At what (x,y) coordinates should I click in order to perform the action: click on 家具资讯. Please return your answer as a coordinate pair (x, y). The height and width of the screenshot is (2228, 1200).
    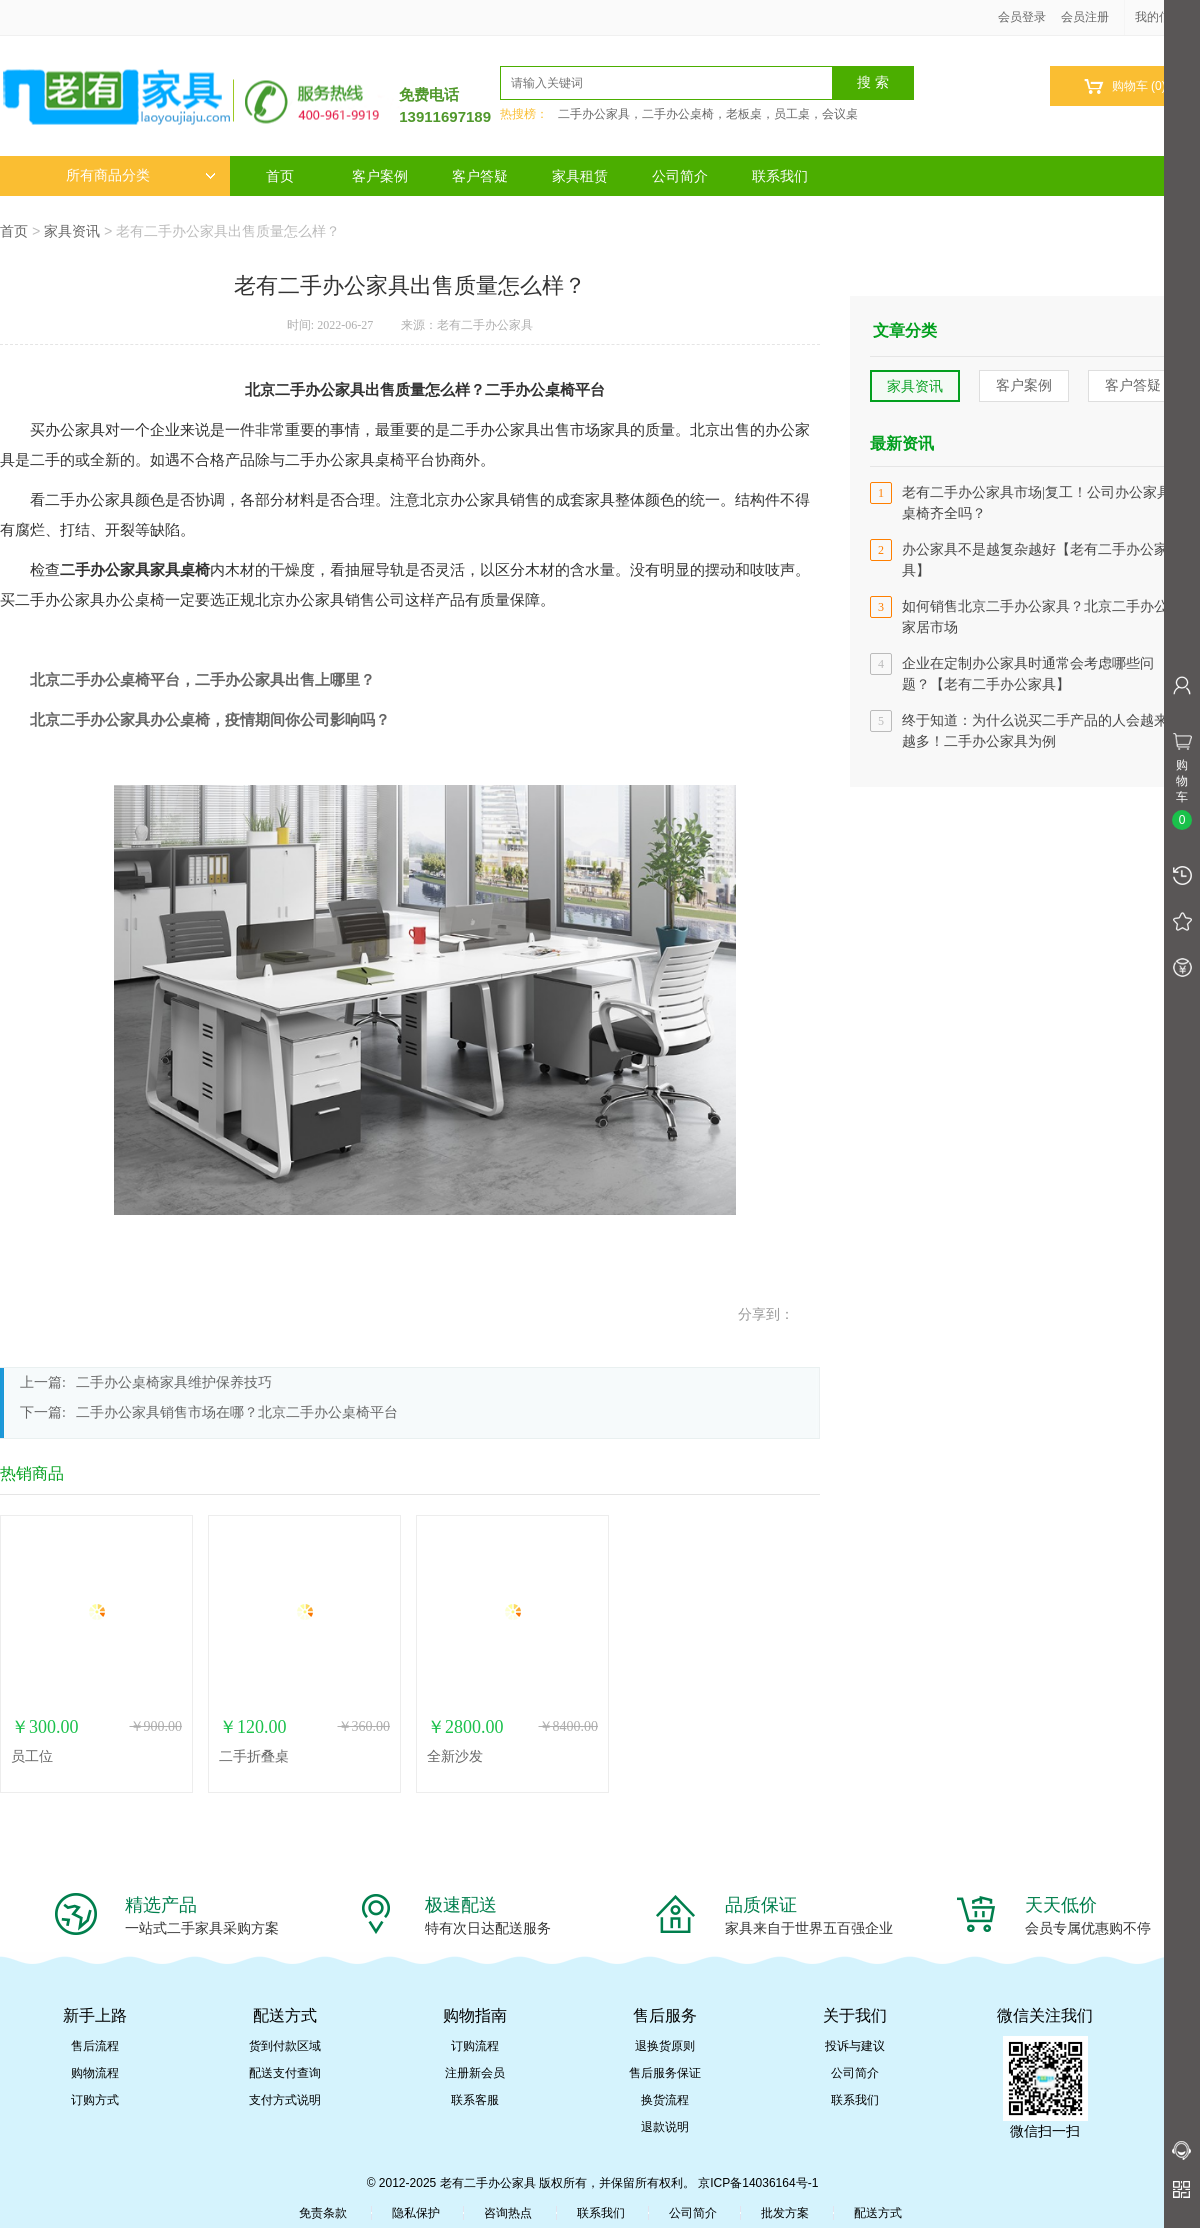
    Looking at the image, I should click on (72, 231).